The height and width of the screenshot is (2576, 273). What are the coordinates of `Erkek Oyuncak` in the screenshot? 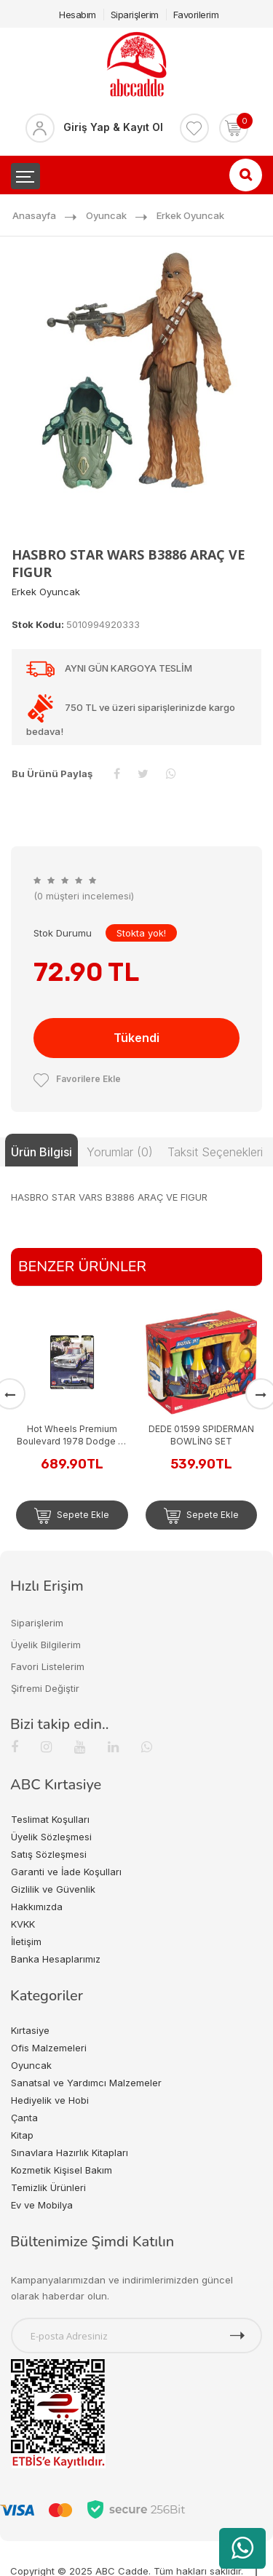 It's located at (190, 215).